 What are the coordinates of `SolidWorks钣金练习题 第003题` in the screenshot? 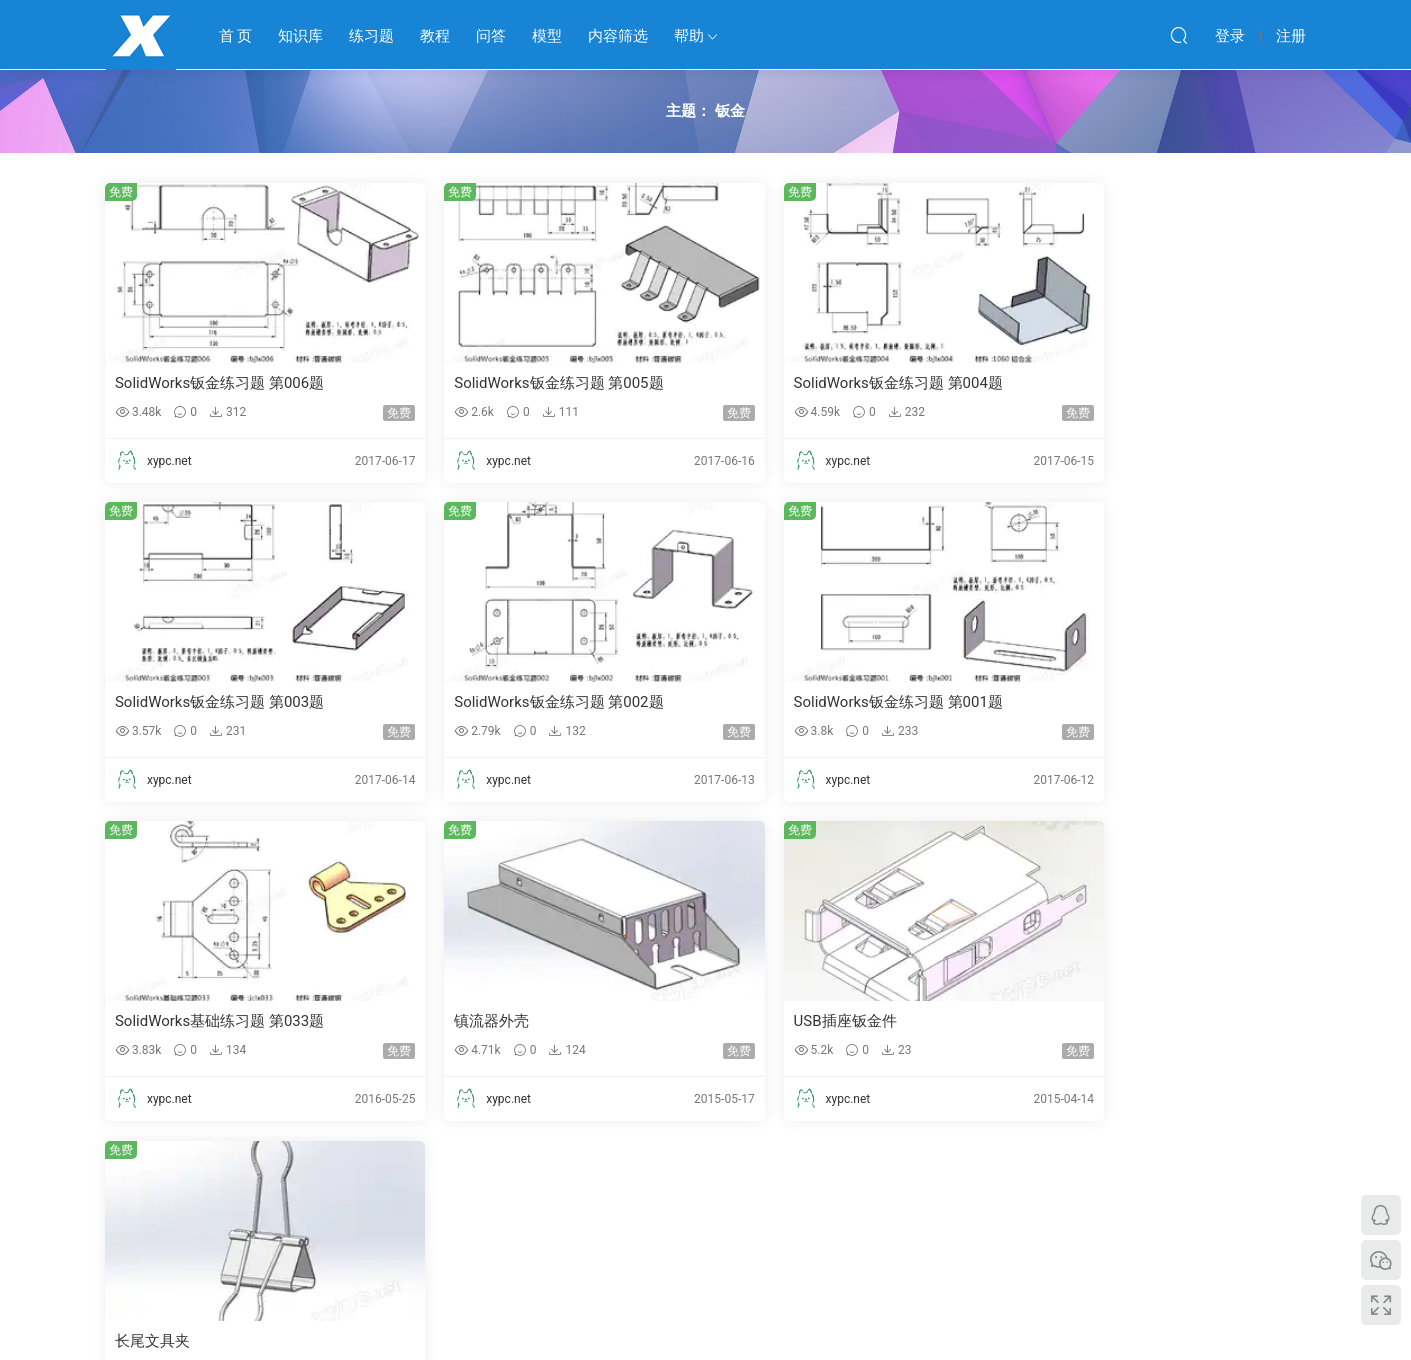 It's located at (1135, 383).